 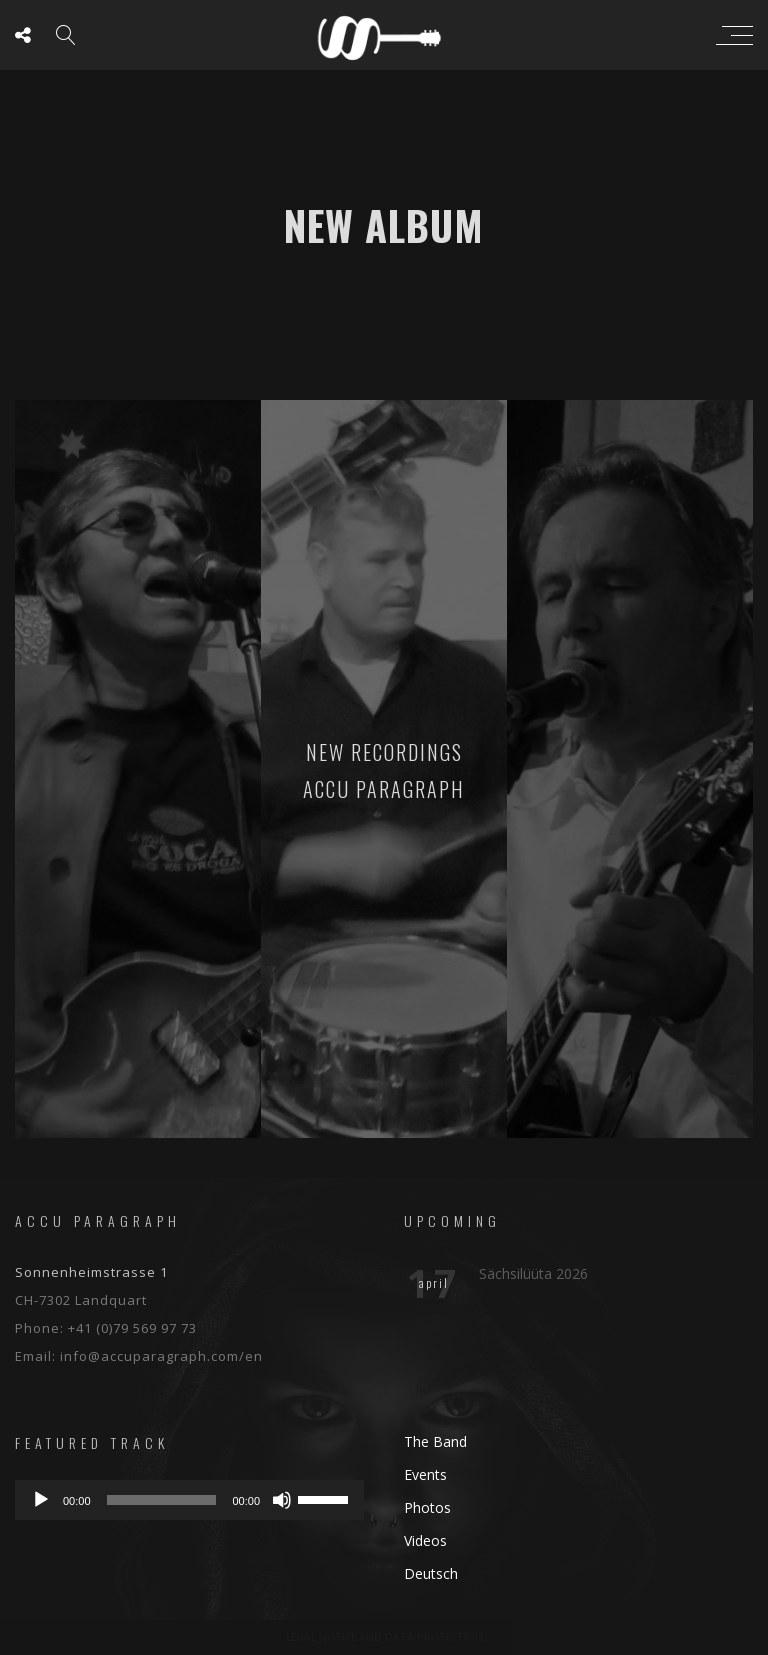 I want to click on [Mute], so click(x=282, y=1500).